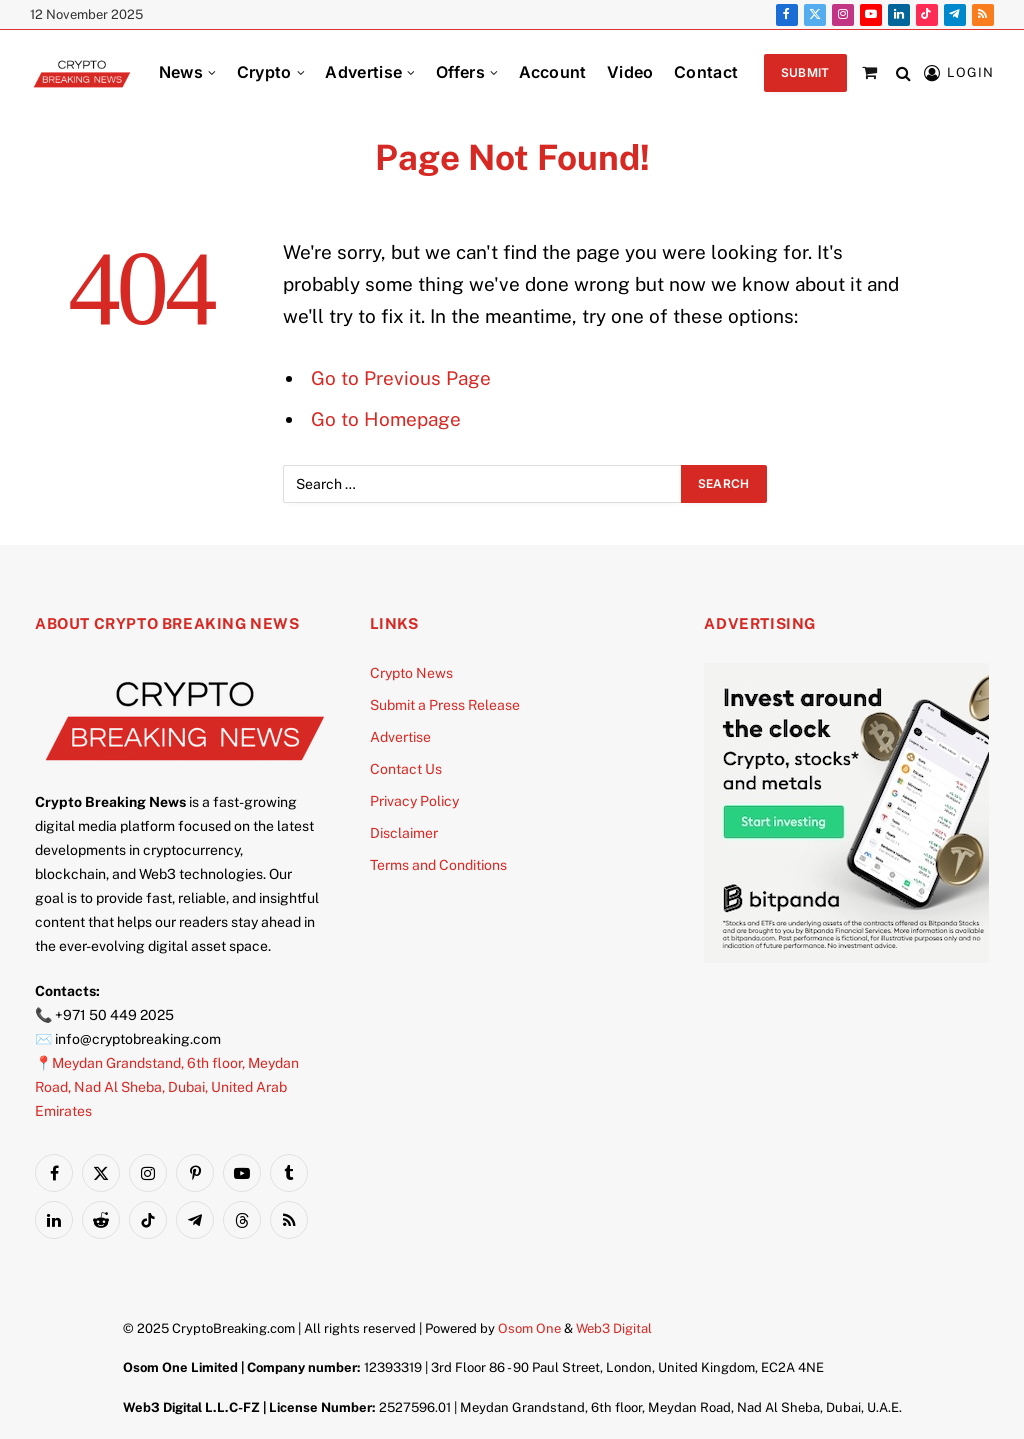 This screenshot has width=1024, height=1439. What do you see at coordinates (529, 1328) in the screenshot?
I see `Osom One` at bounding box center [529, 1328].